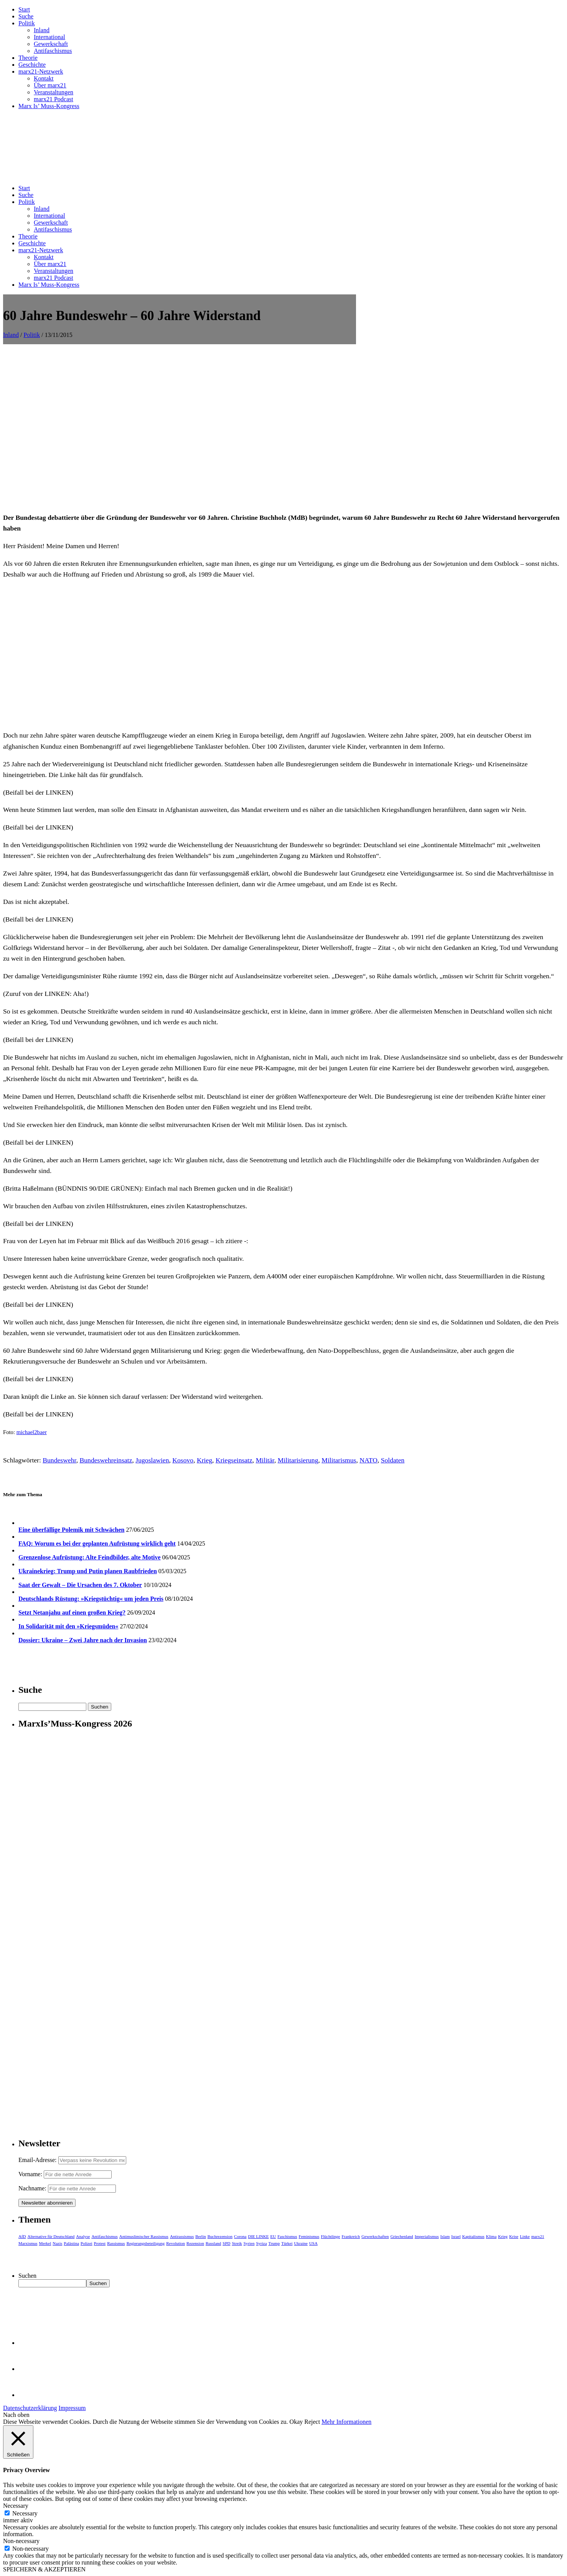 Image resolution: width=567 pixels, height=2576 pixels. What do you see at coordinates (28, 2243) in the screenshot?
I see `Marxismus` at bounding box center [28, 2243].